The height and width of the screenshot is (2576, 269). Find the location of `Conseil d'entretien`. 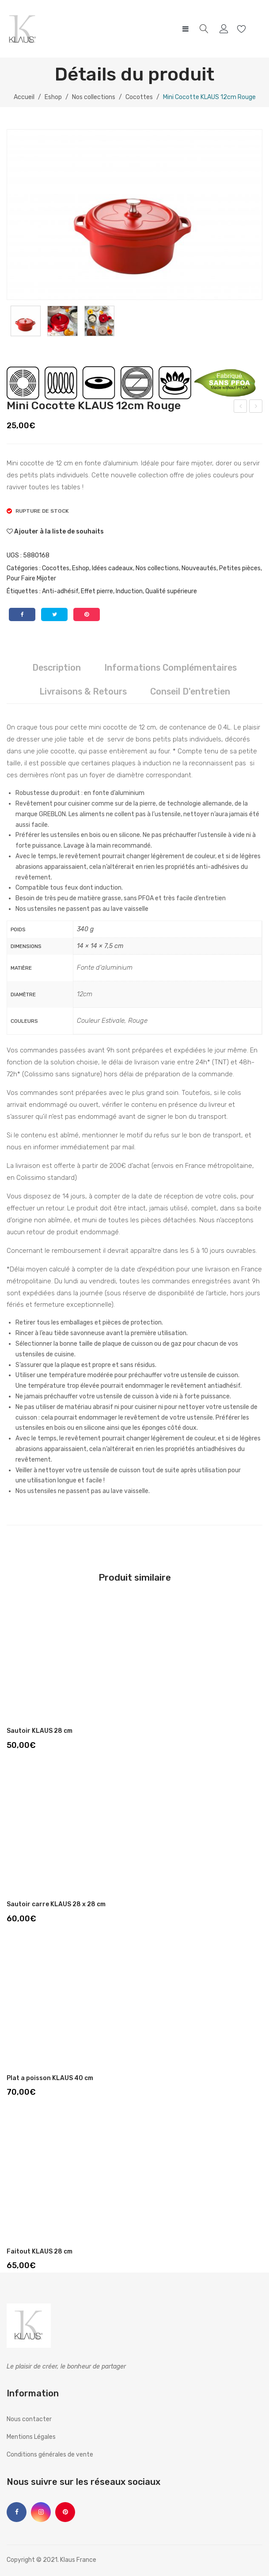

Conseil d'entretien is located at coordinates (190, 691).